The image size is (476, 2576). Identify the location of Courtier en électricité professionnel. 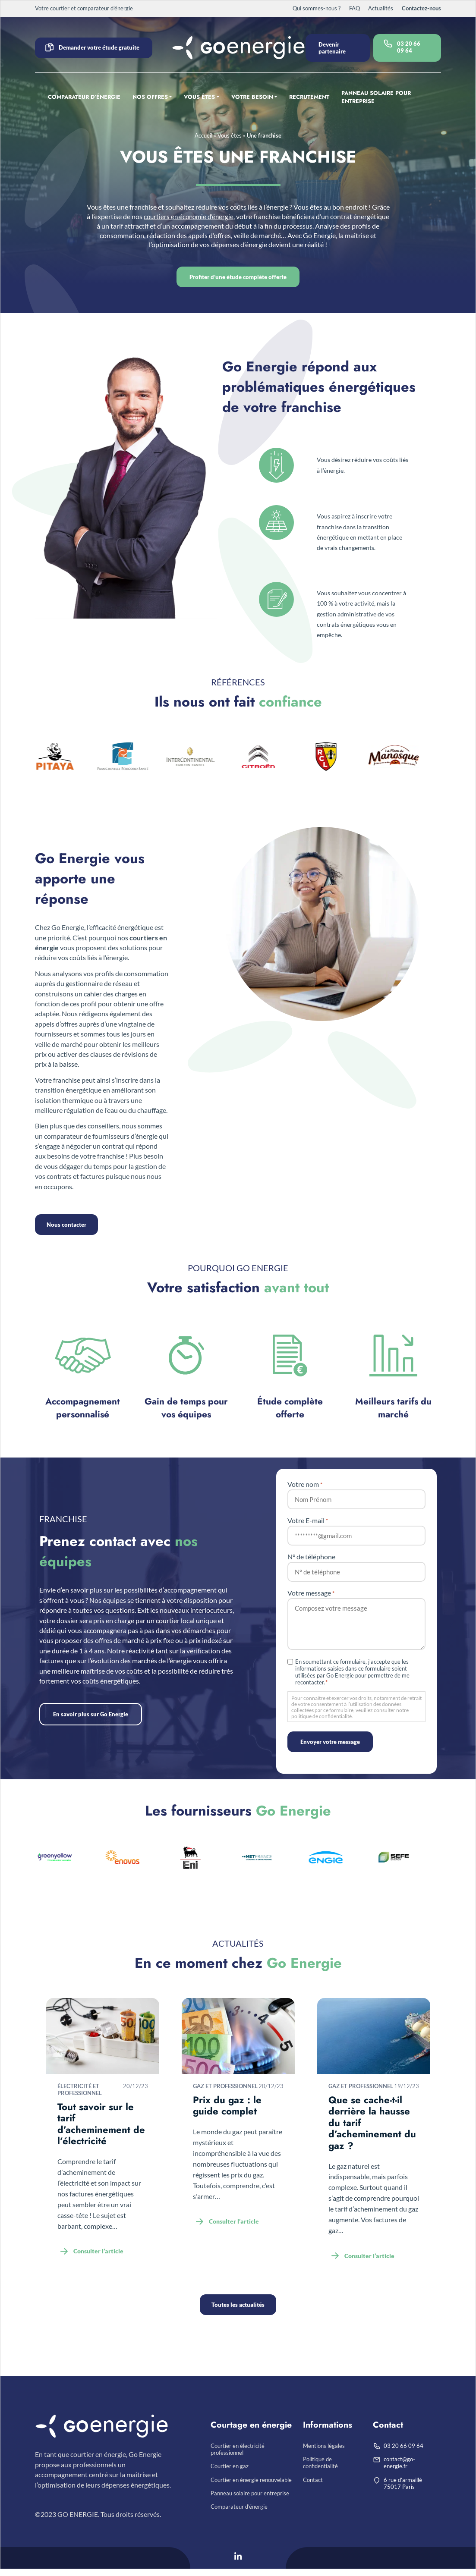
(238, 2450).